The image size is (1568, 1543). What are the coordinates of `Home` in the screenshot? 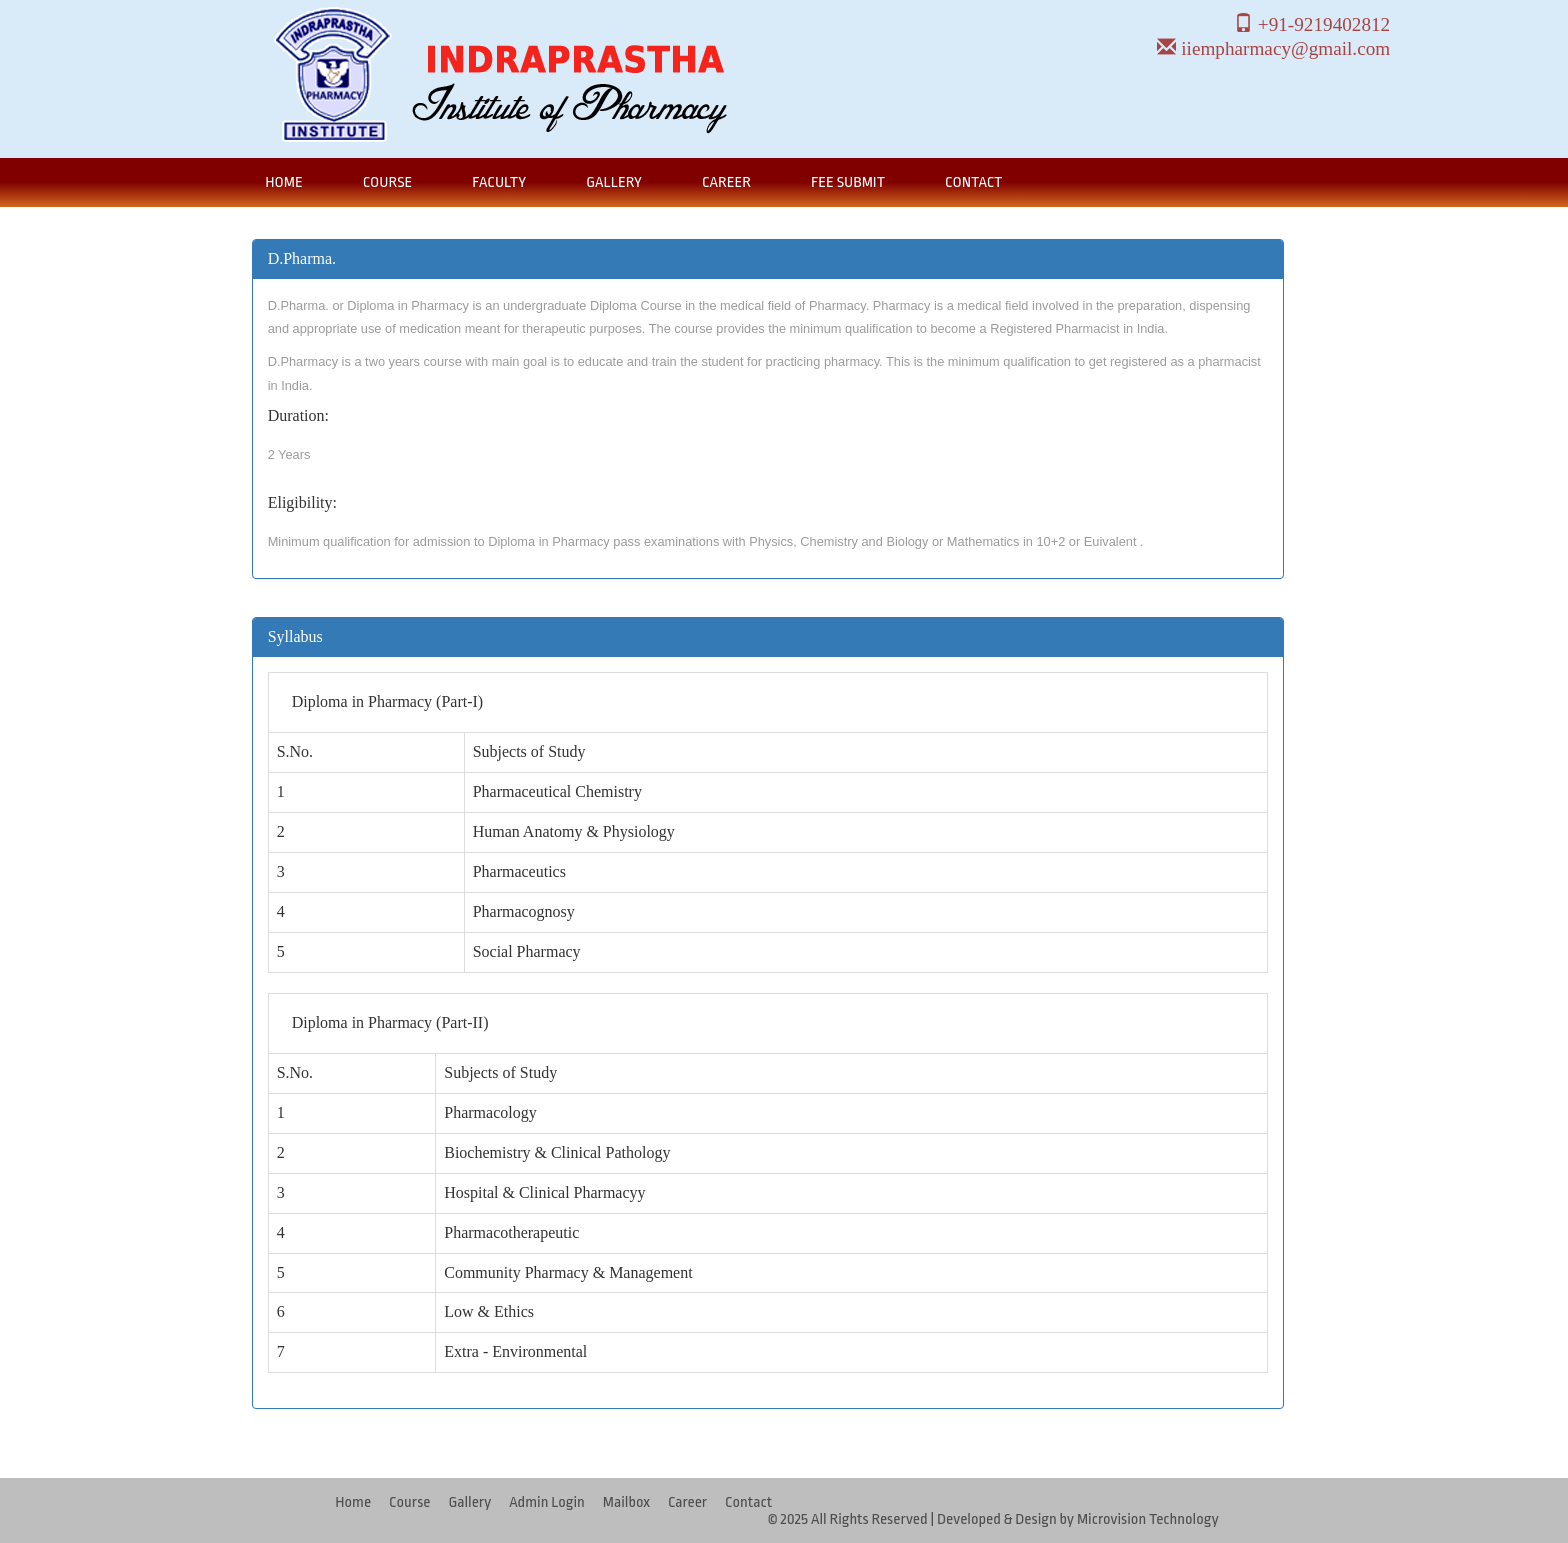 It's located at (283, 182).